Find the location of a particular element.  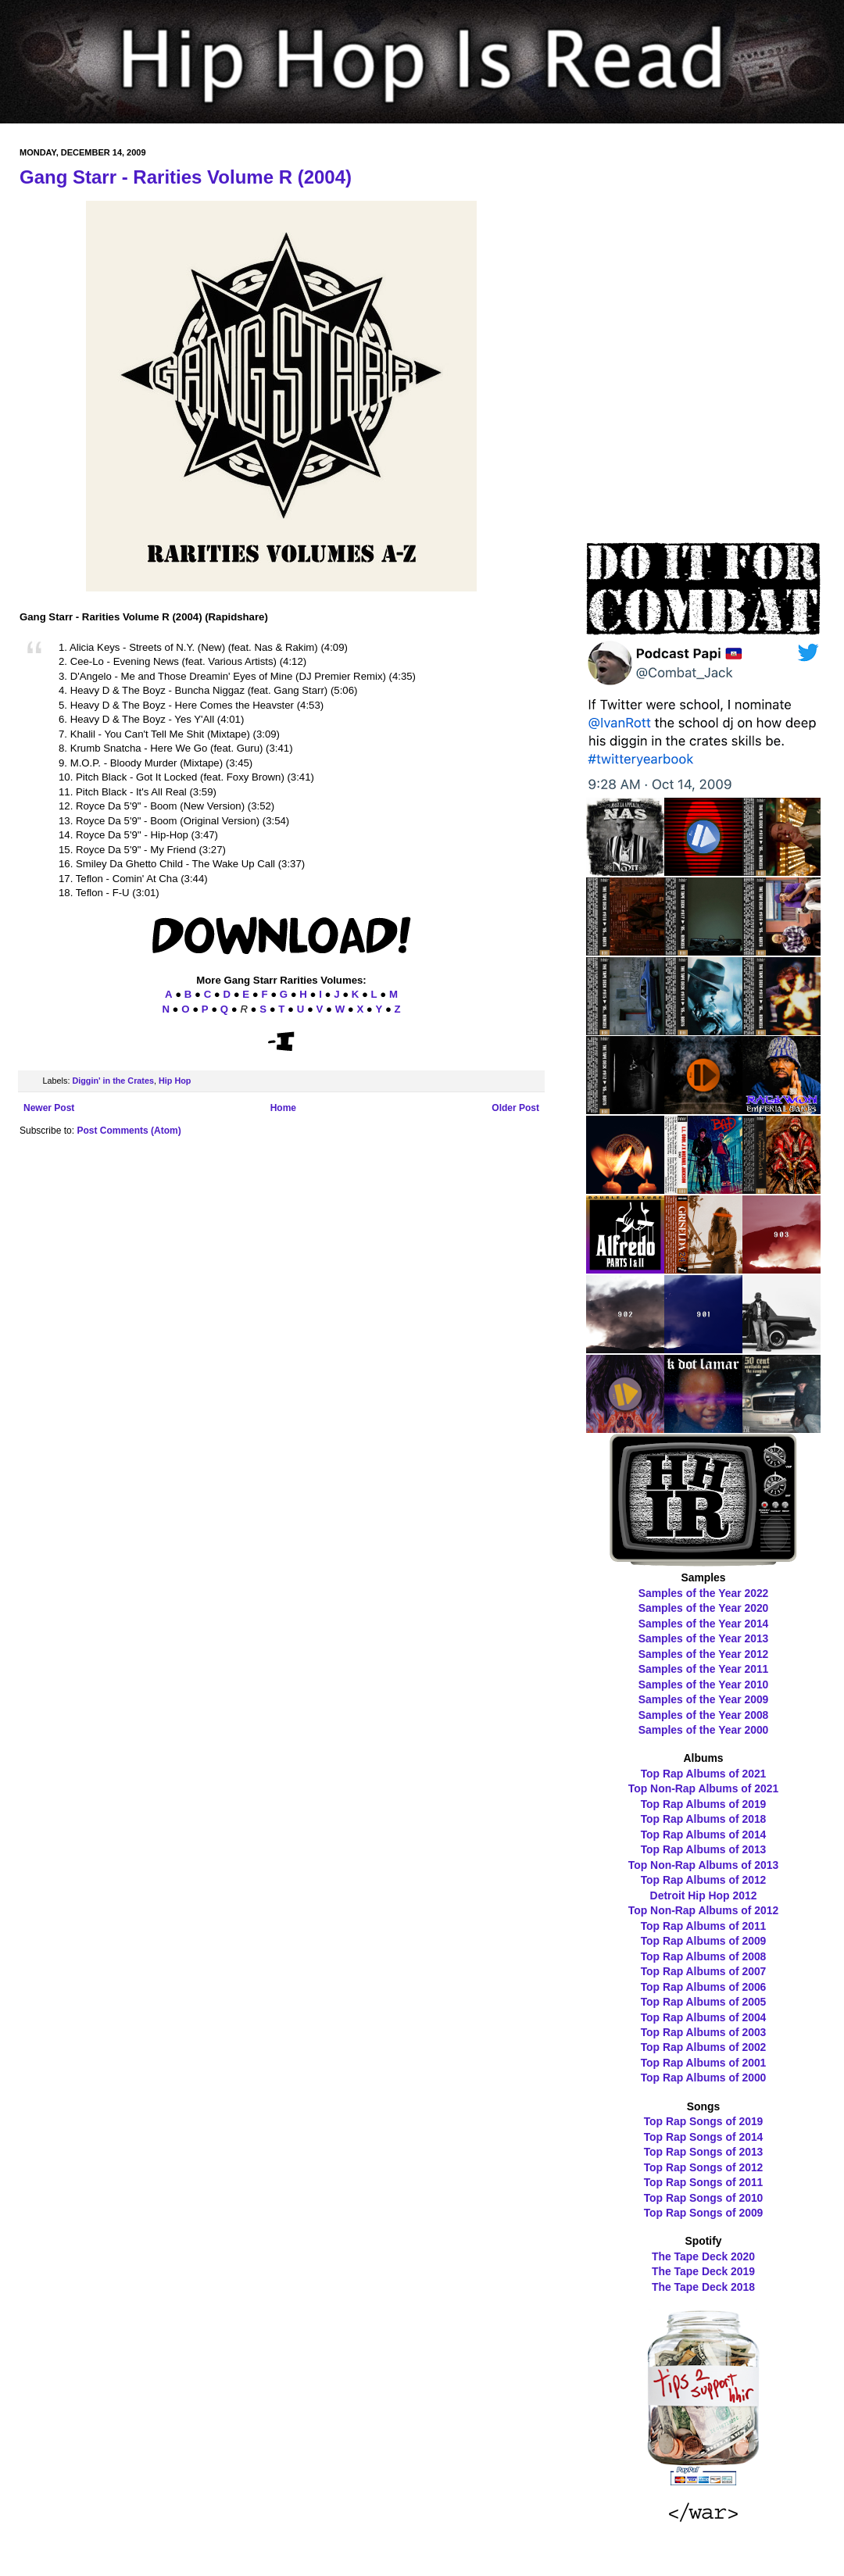

Top Rap Albums of 2006 is located at coordinates (704, 1987).